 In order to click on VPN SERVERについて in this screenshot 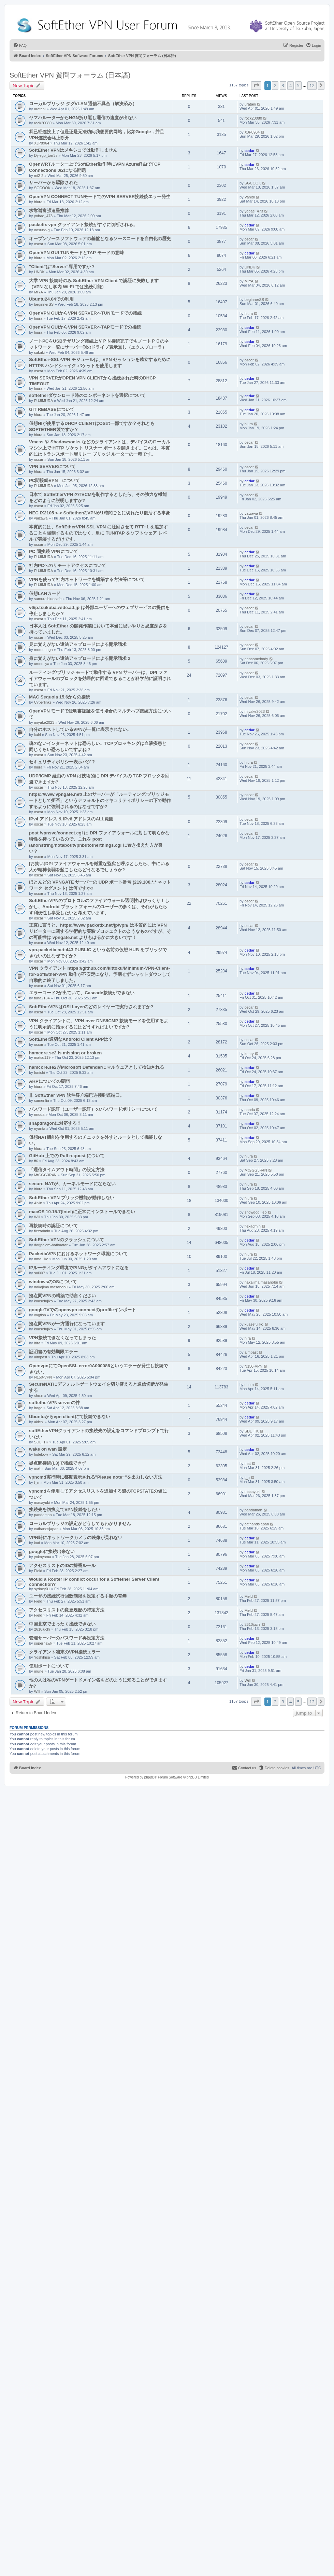, I will do `click(52, 466)`.